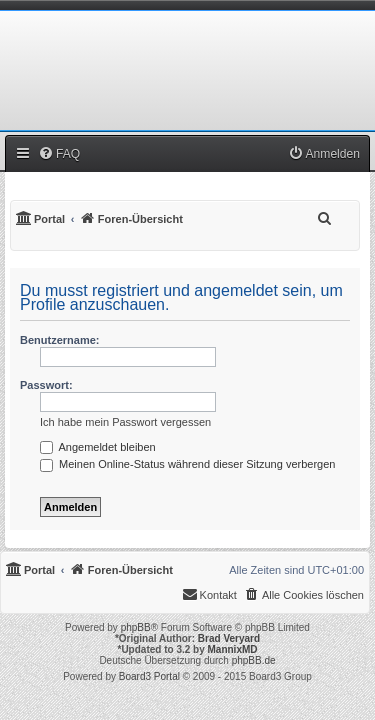 Image resolution: width=375 pixels, height=720 pixels. I want to click on phpBB, so click(136, 627).